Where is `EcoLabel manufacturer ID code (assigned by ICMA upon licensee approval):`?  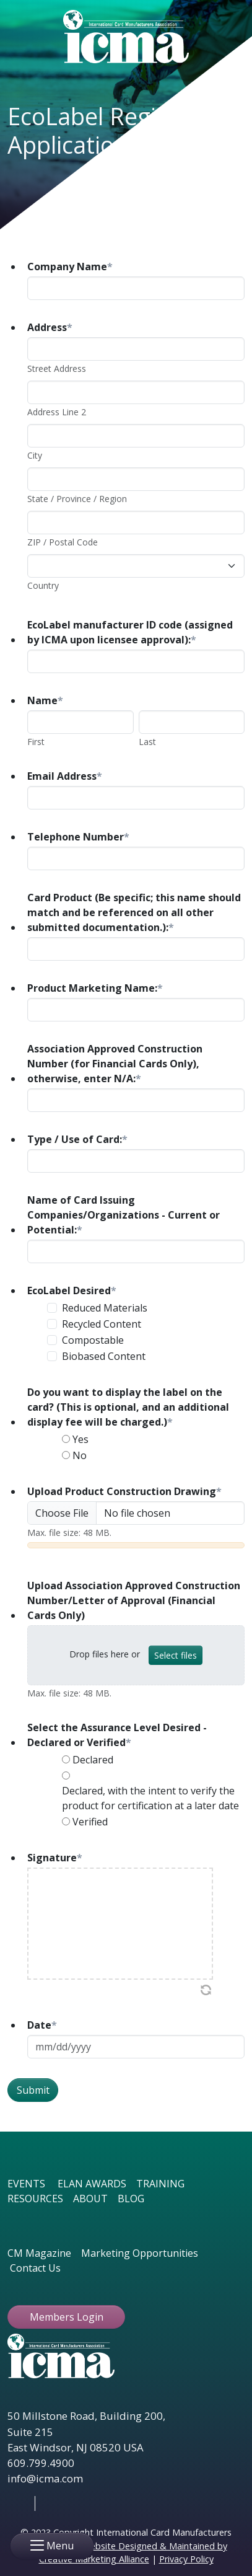 EcoLabel manufacturer ID code (assigned by ICMA upon licensee approval): is located at coordinates (130, 632).